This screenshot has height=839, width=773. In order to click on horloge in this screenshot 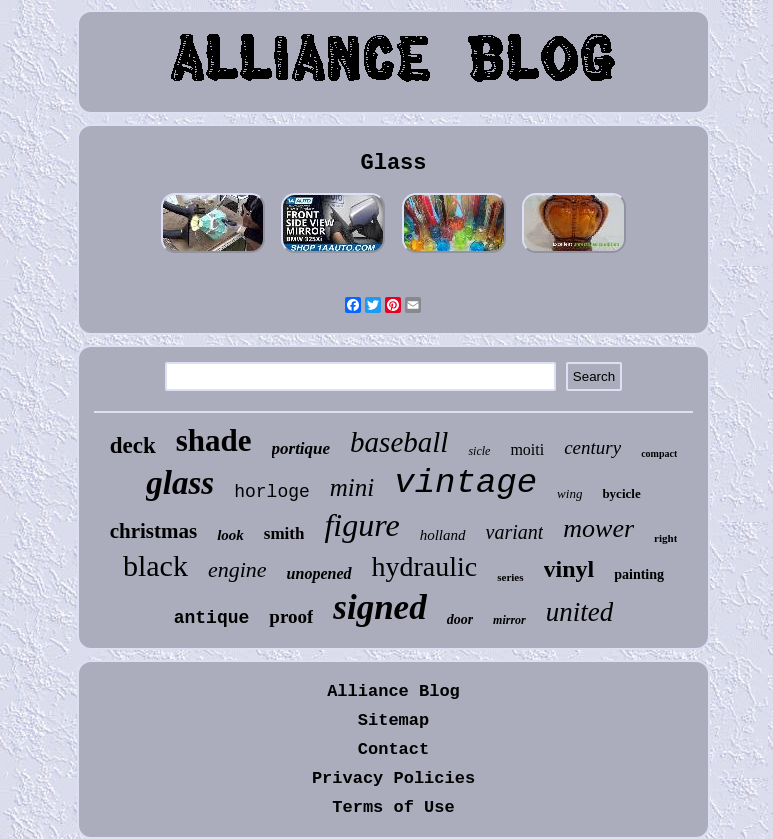, I will do `click(272, 492)`.